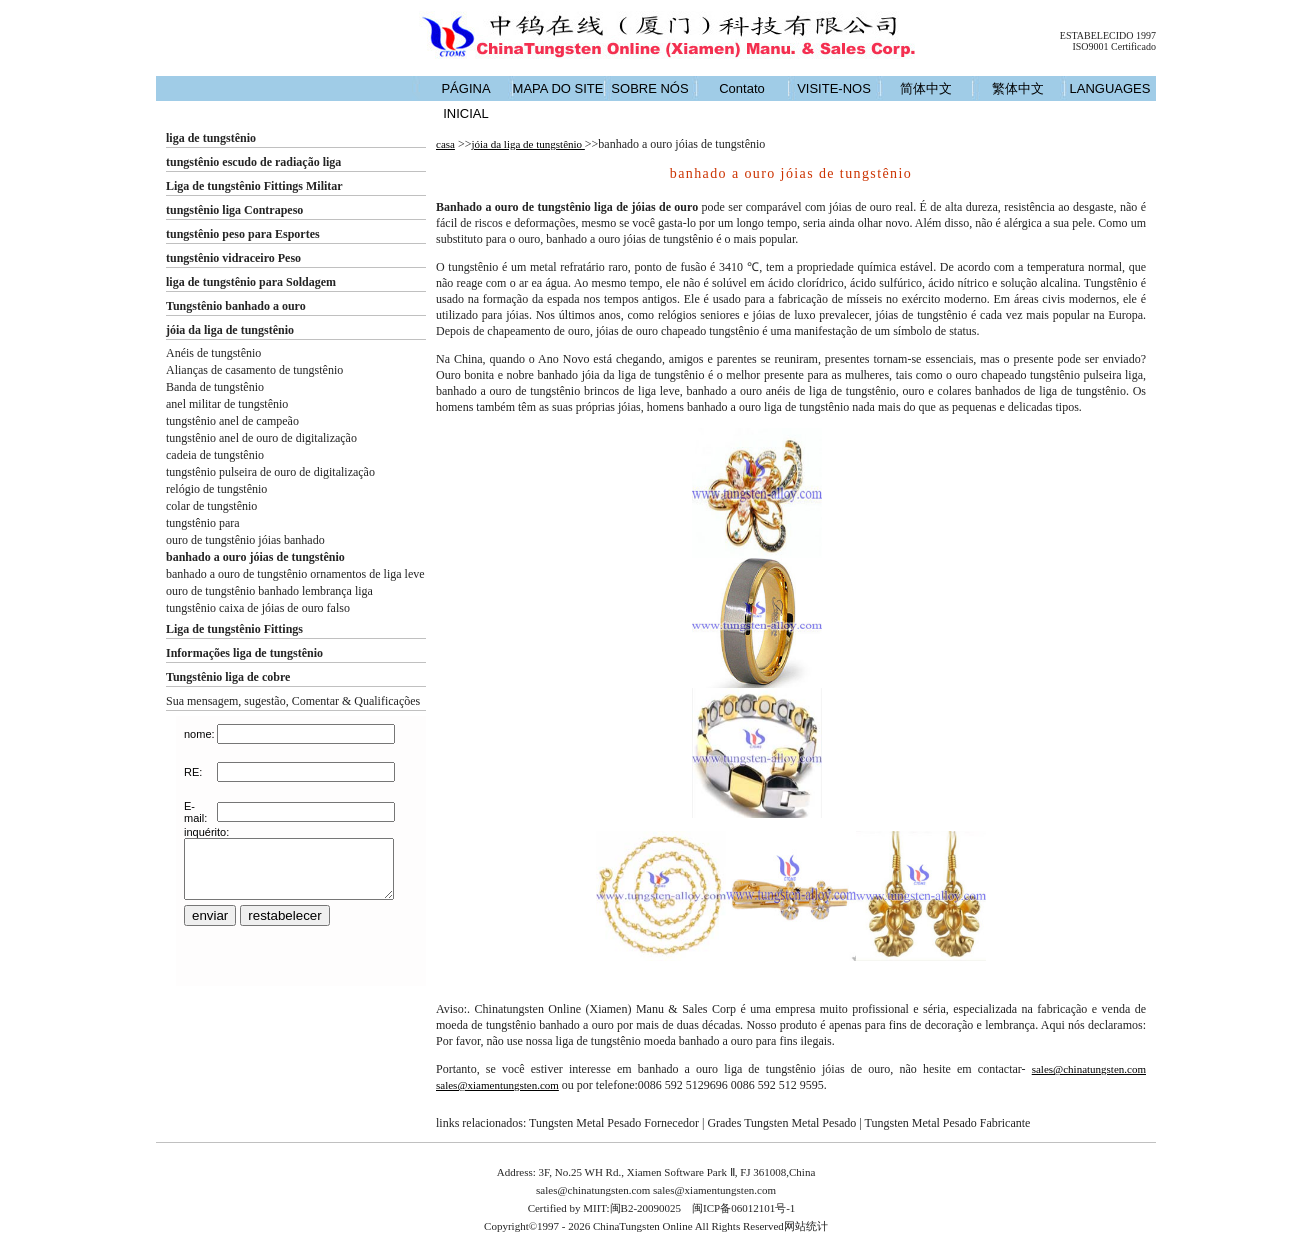 This screenshot has width=1312, height=1235. Describe the element at coordinates (926, 88) in the screenshot. I see `简体中文` at that location.